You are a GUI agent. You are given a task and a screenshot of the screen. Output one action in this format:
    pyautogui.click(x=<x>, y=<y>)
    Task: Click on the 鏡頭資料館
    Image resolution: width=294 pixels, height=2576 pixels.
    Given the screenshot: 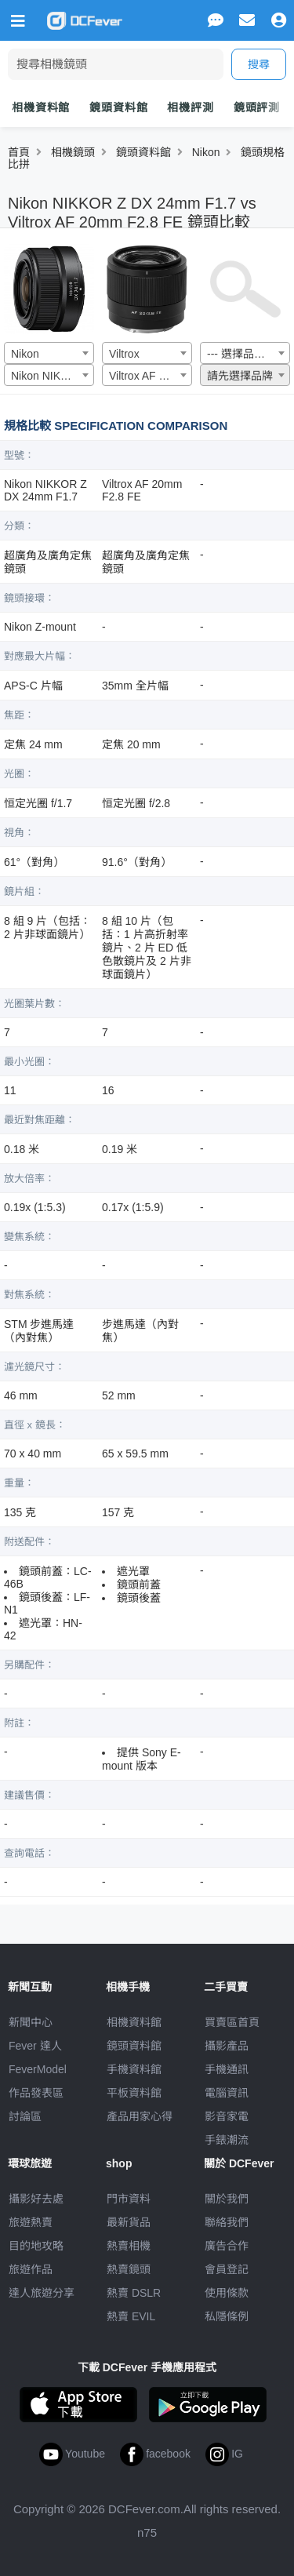 What is the action you would take?
    pyautogui.click(x=118, y=107)
    